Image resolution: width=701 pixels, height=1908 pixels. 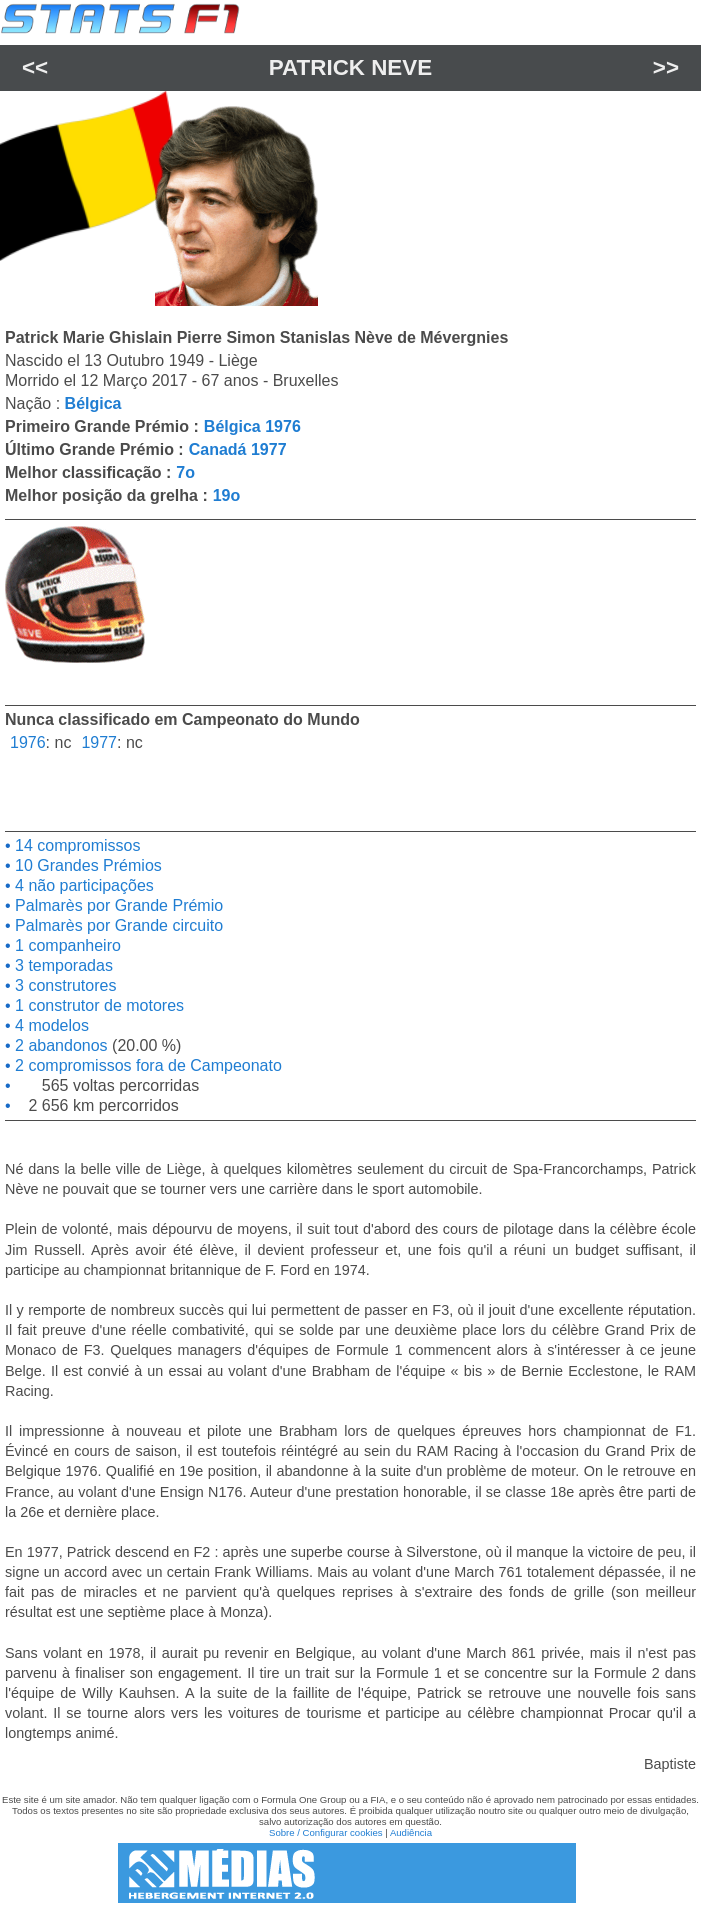 I want to click on 2 abandonos, so click(x=59, y=1045).